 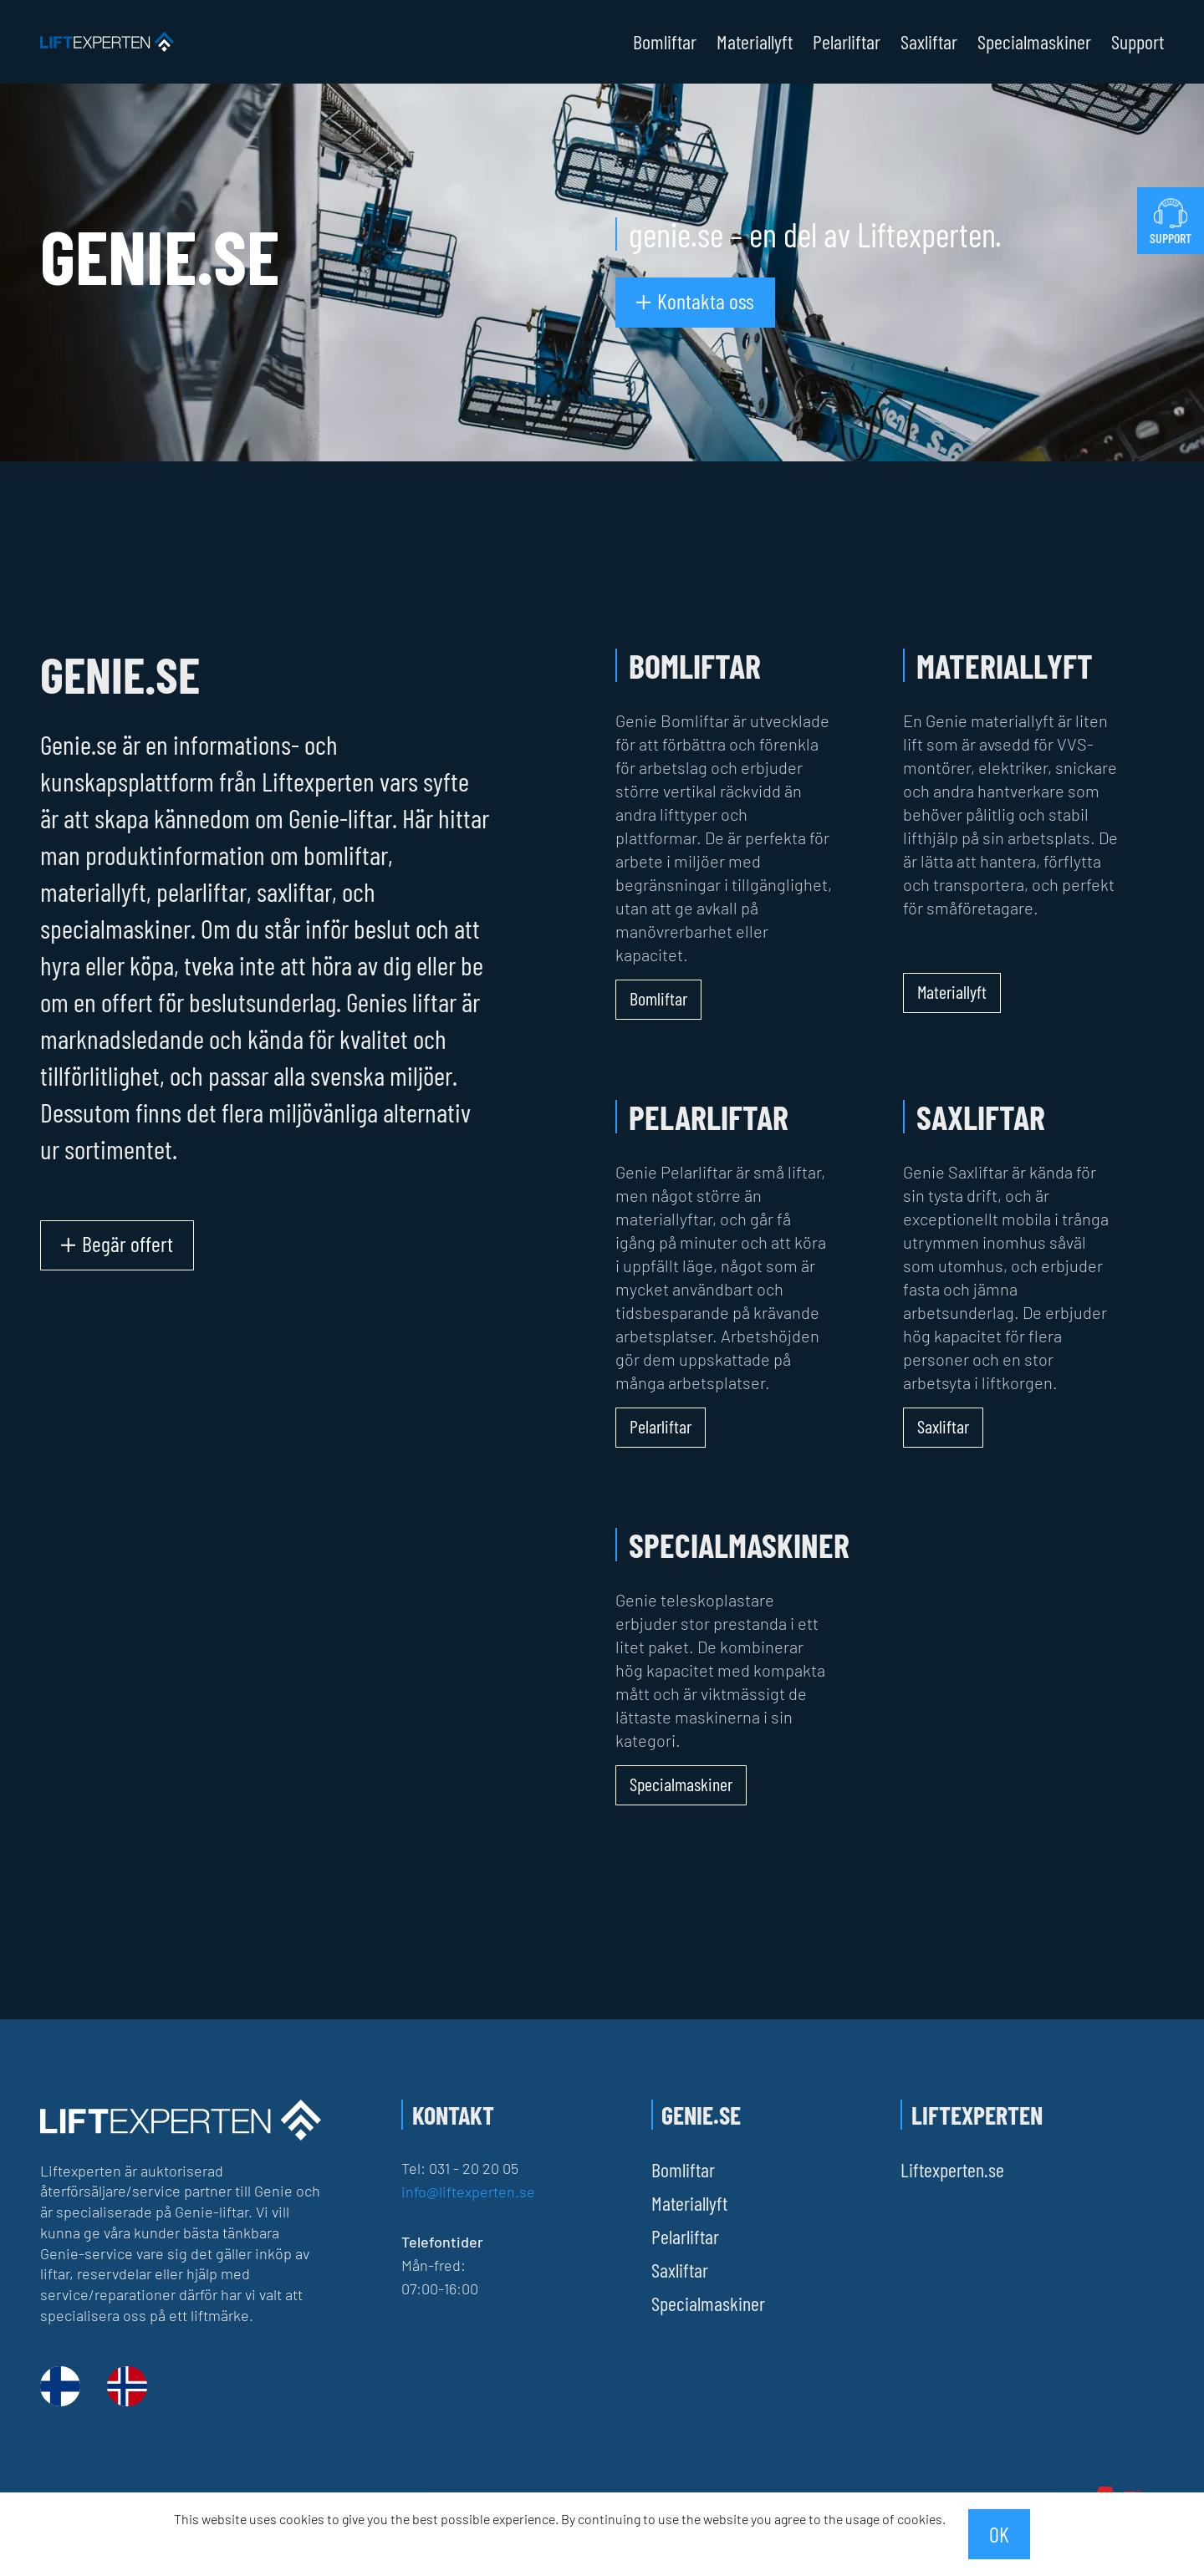 What do you see at coordinates (999, 2534) in the screenshot?
I see `OK` at bounding box center [999, 2534].